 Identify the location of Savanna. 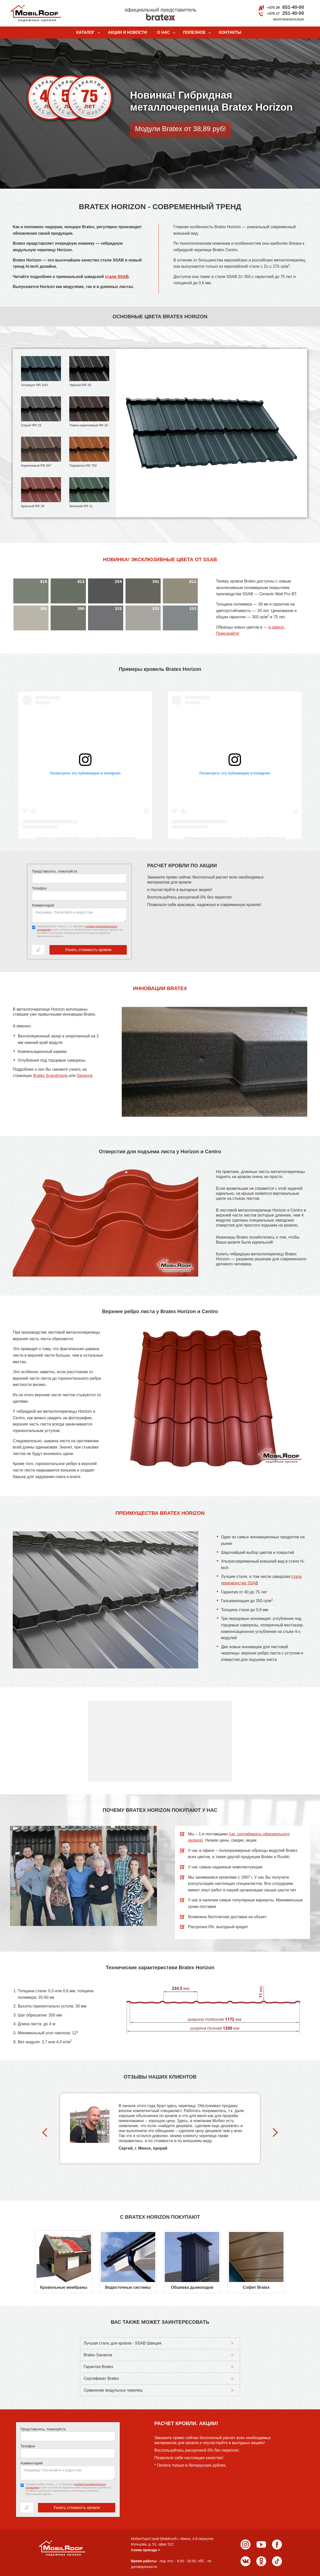
(84, 1075).